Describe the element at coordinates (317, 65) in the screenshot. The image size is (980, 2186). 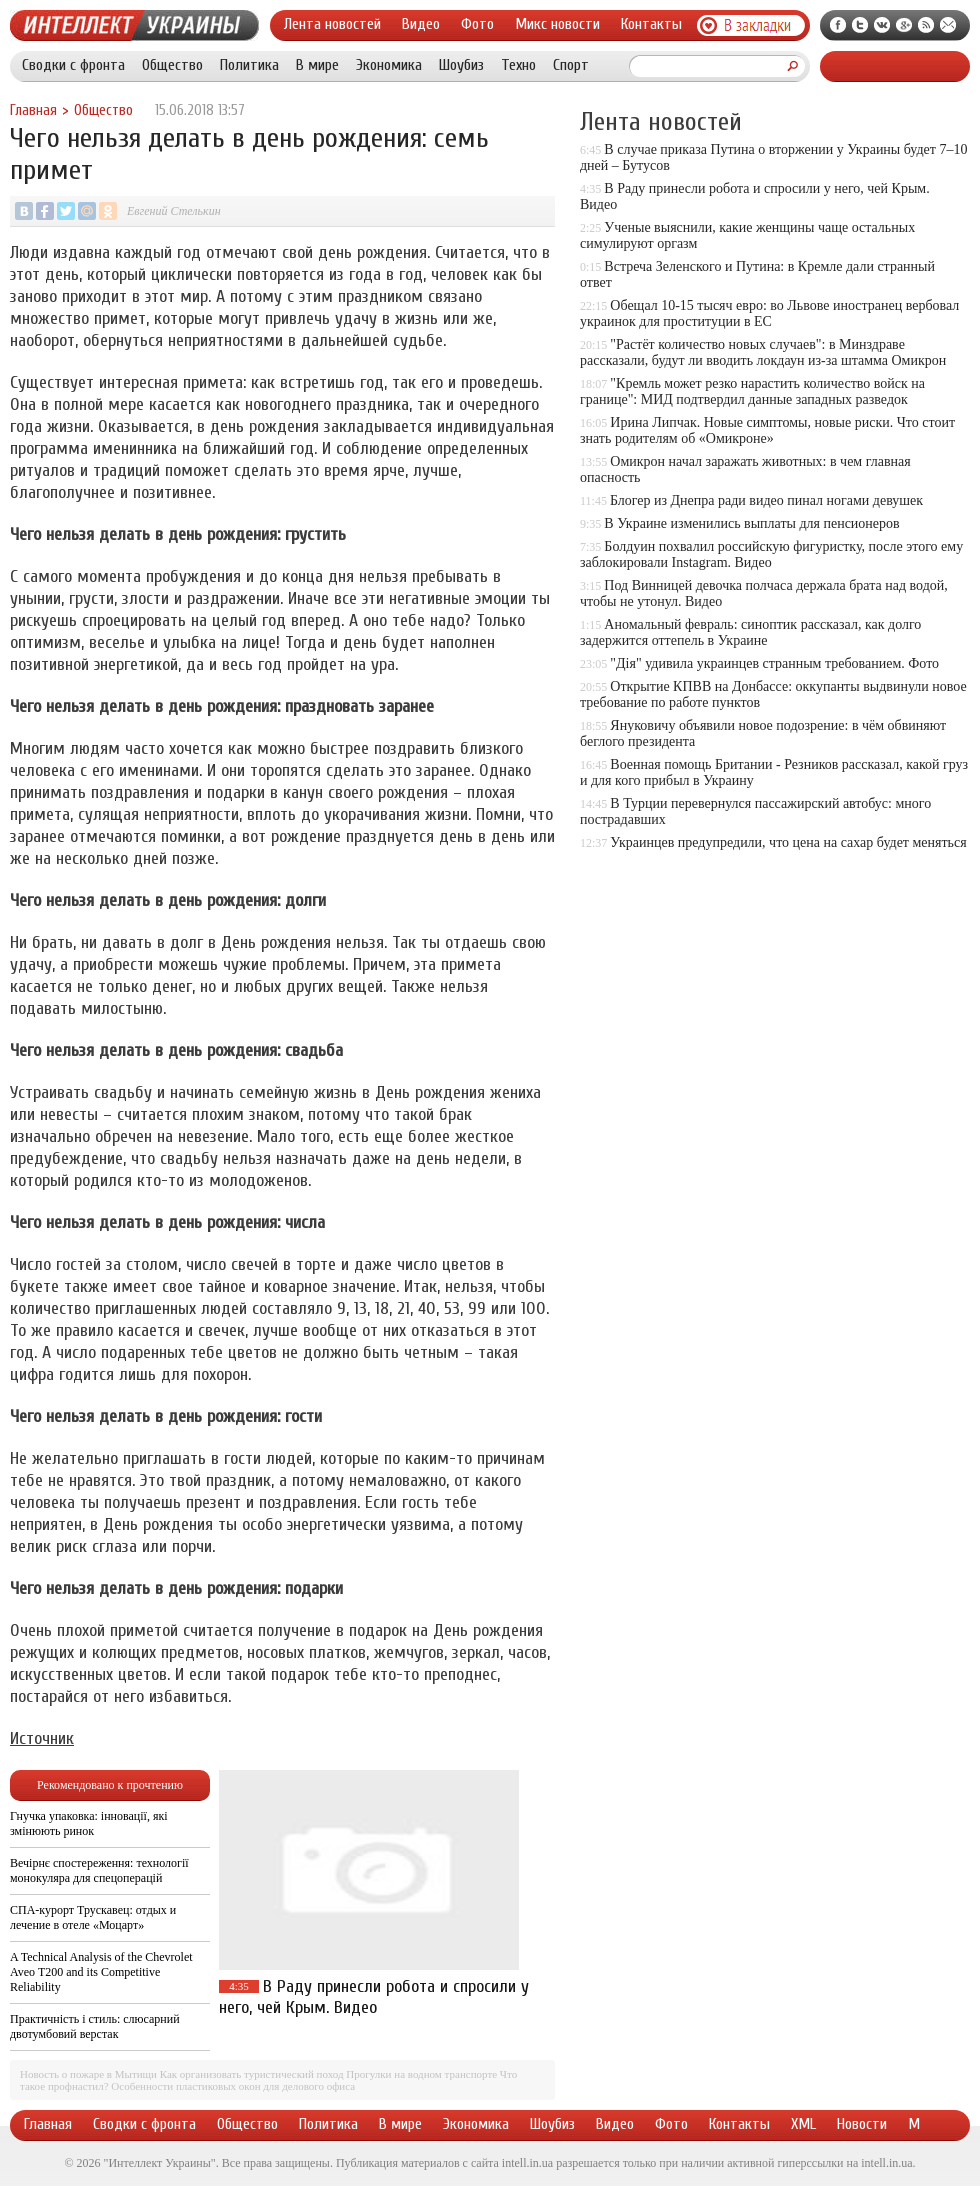
I see `В мире` at that location.